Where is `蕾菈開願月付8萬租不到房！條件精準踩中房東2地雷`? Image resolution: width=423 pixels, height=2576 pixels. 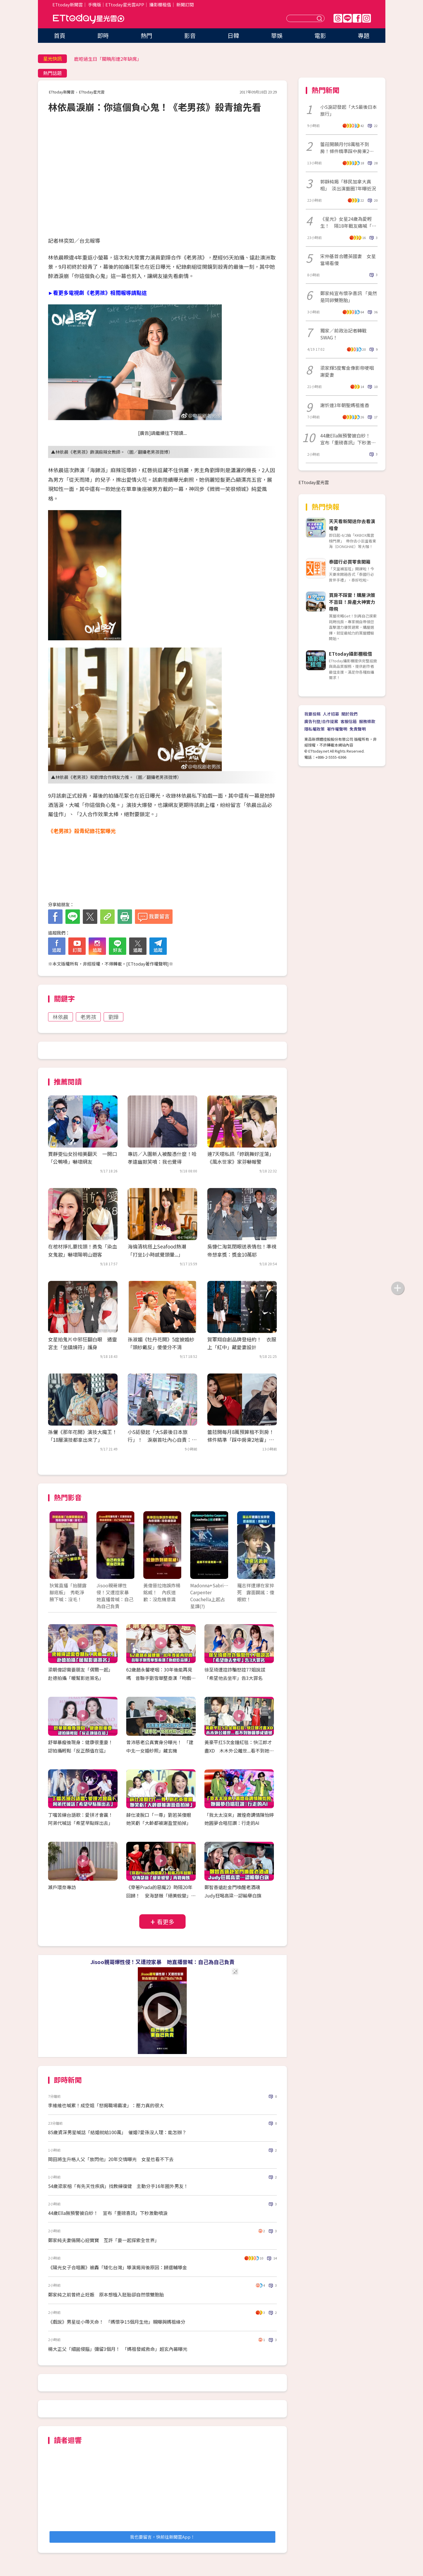 蕾菈開願月付8萬租不到房！條件精準踩中房東2地雷 is located at coordinates (347, 148).